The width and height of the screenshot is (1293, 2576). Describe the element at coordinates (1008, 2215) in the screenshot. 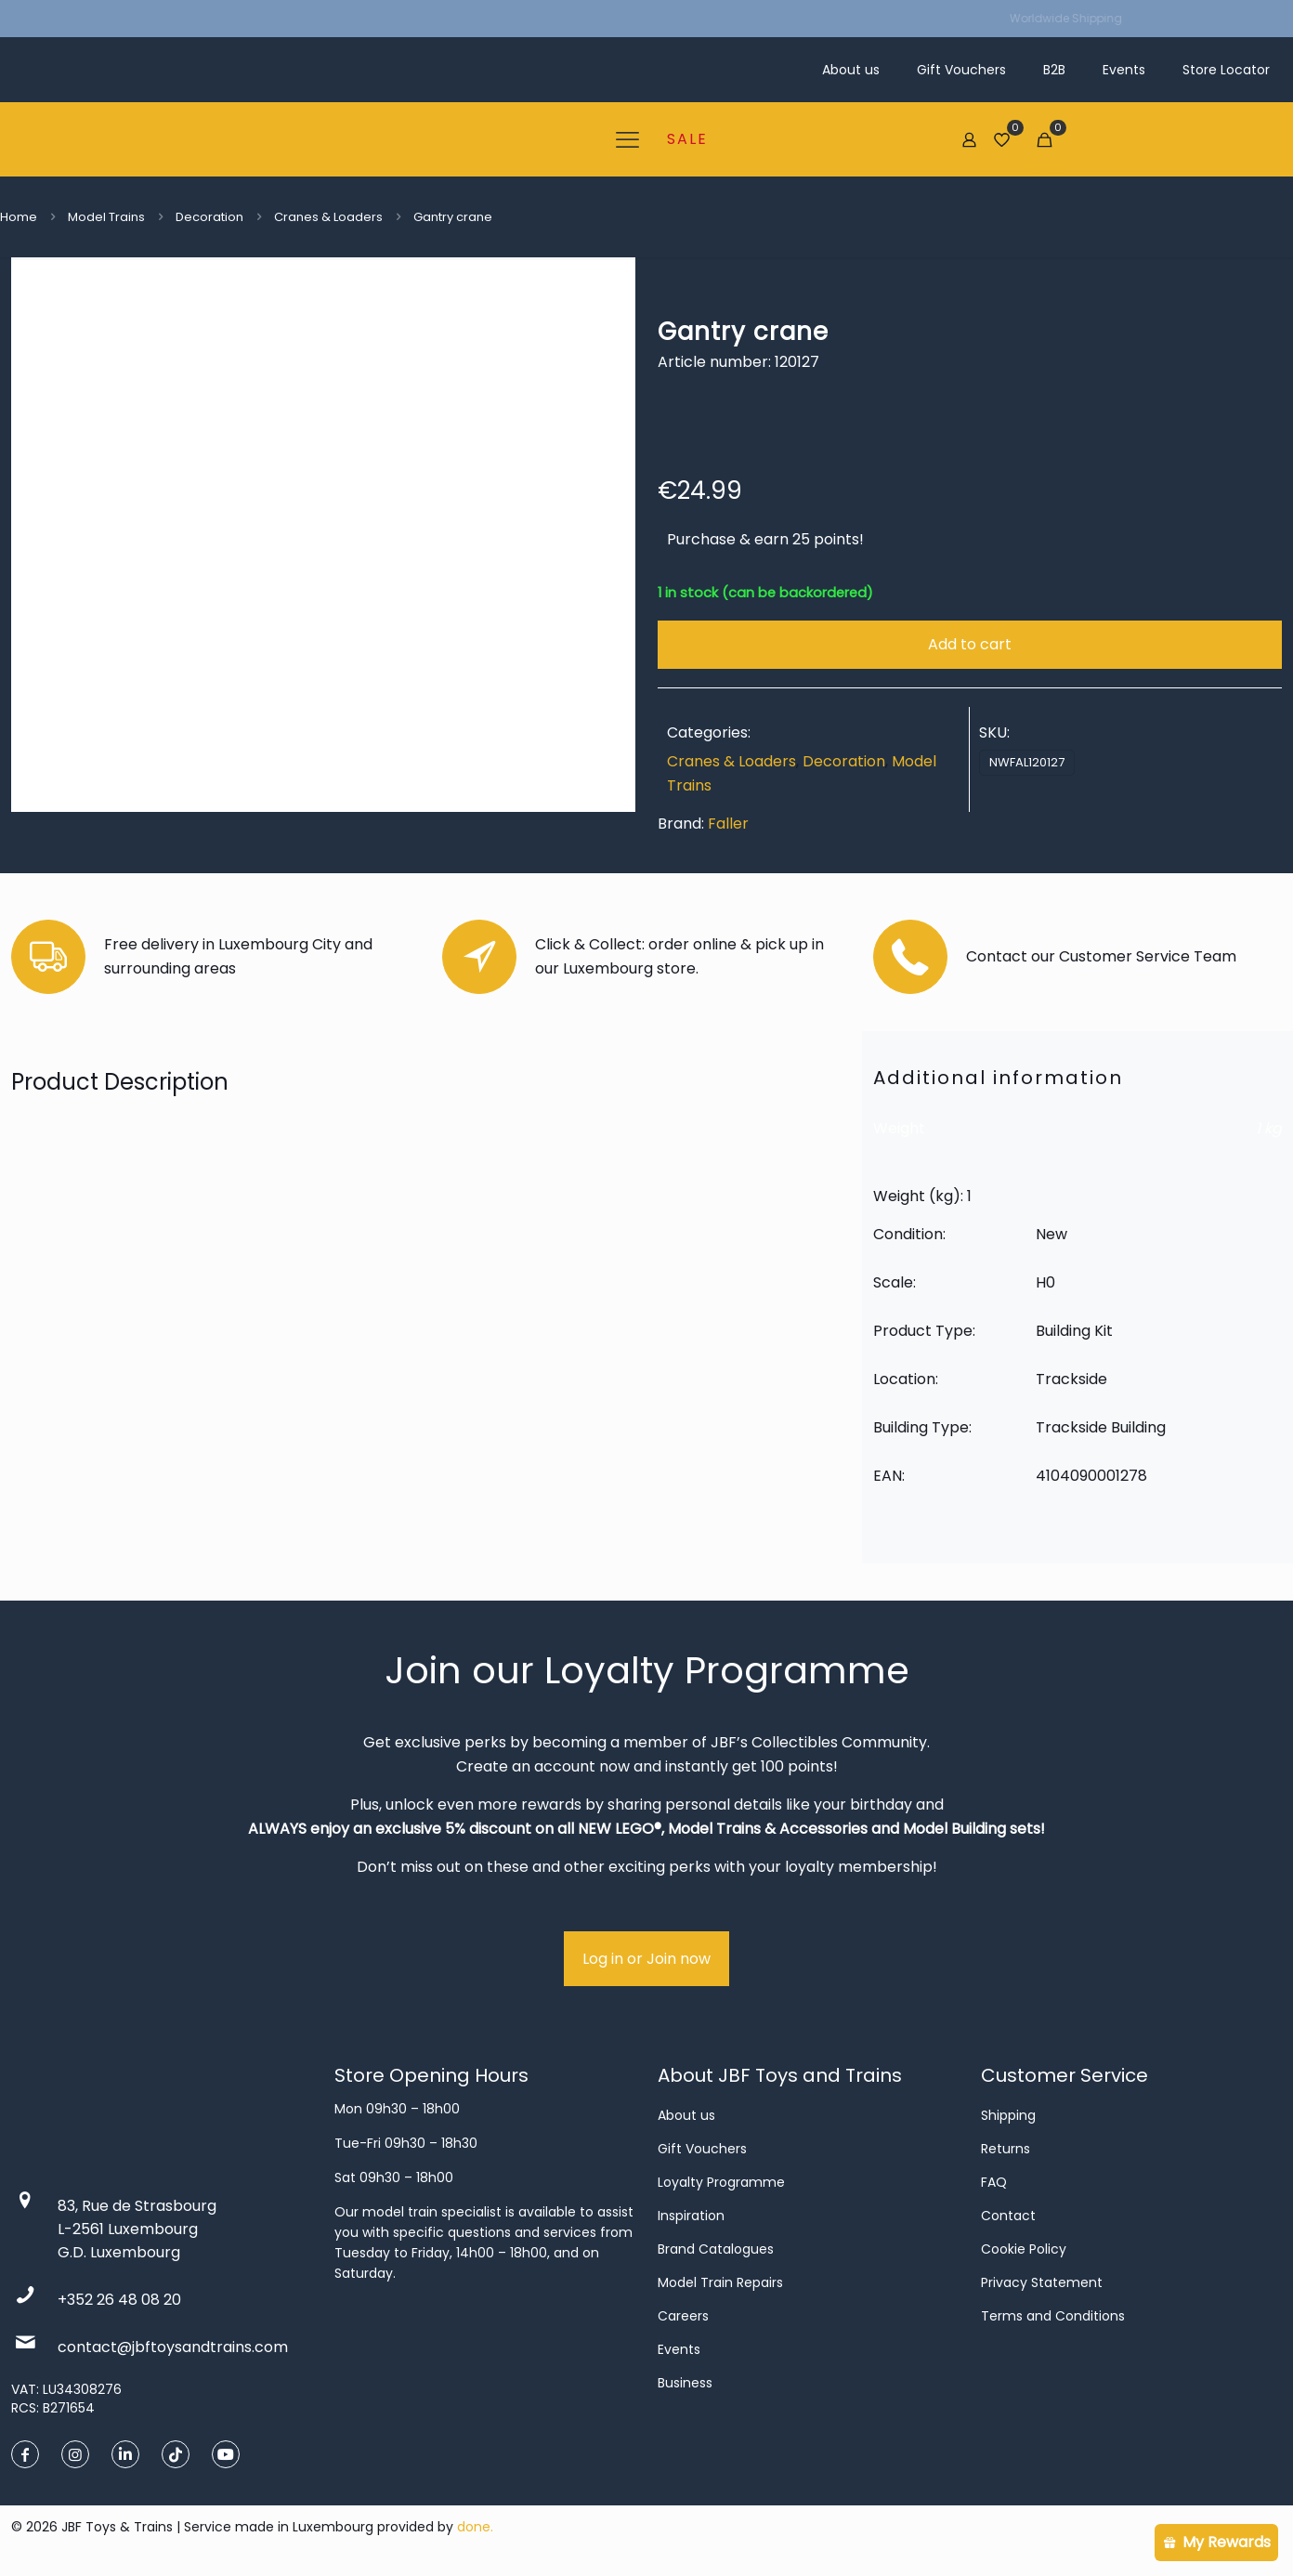

I see `Contact` at that location.